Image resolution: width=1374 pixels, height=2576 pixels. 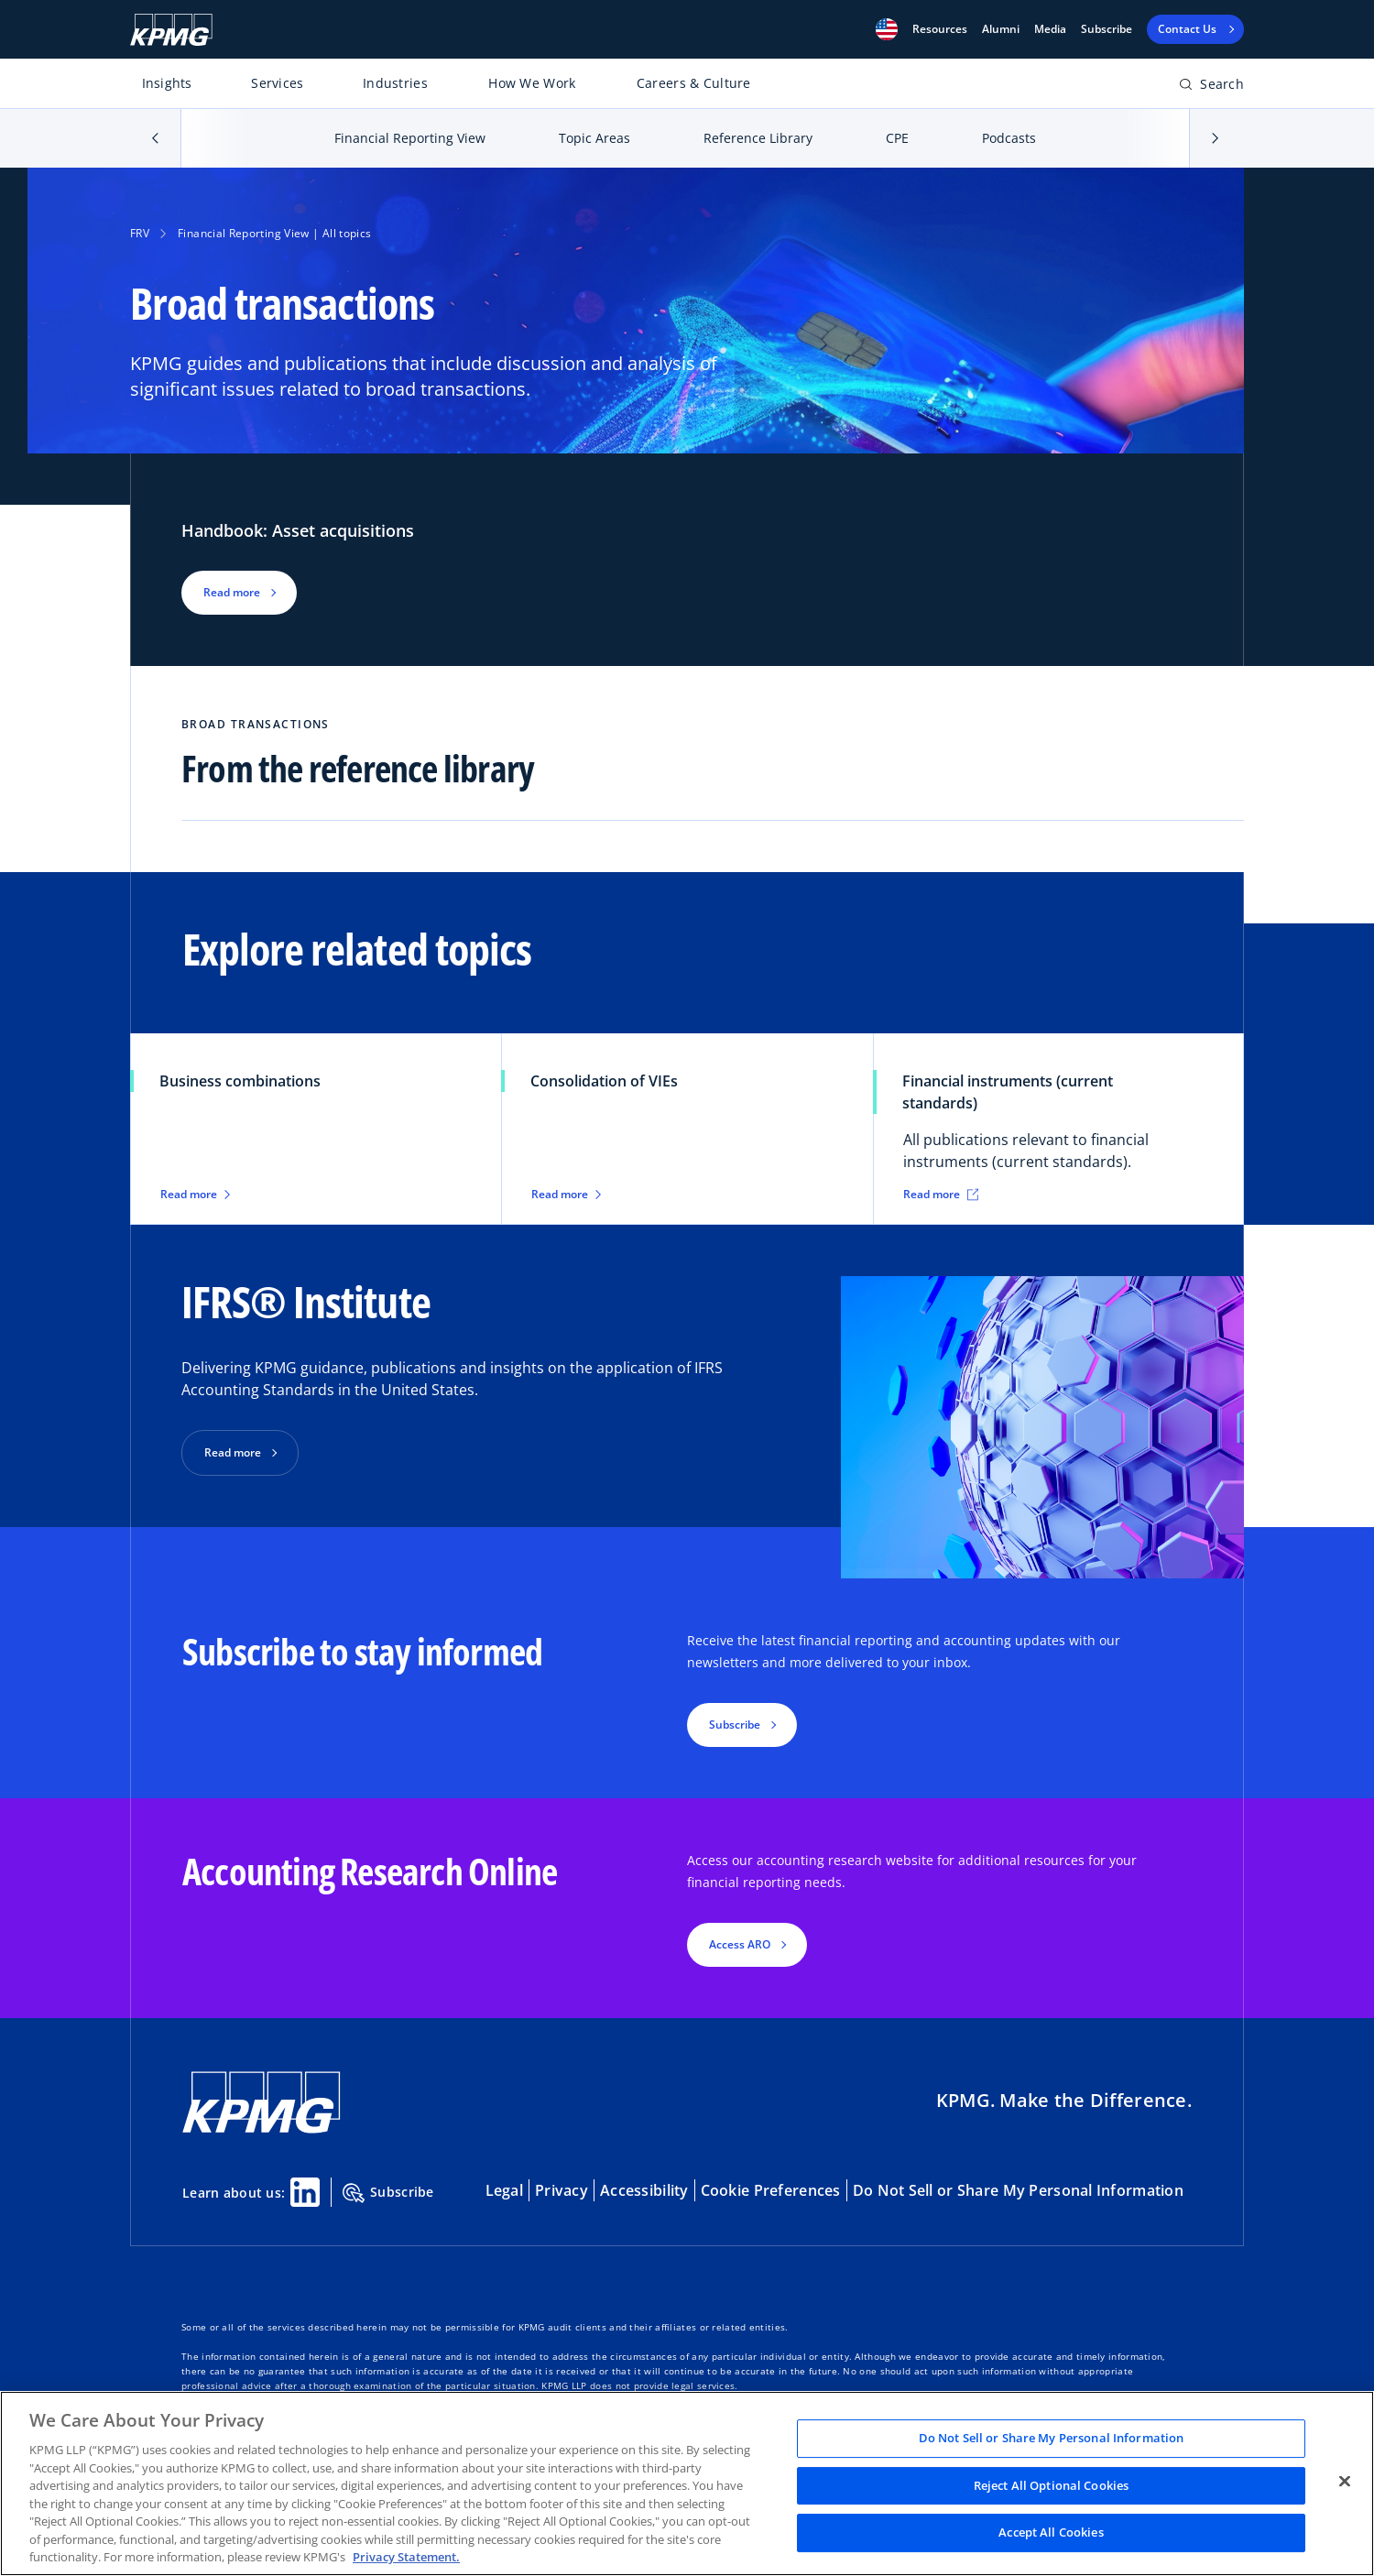 What do you see at coordinates (395, 83) in the screenshot?
I see `Industries` at bounding box center [395, 83].